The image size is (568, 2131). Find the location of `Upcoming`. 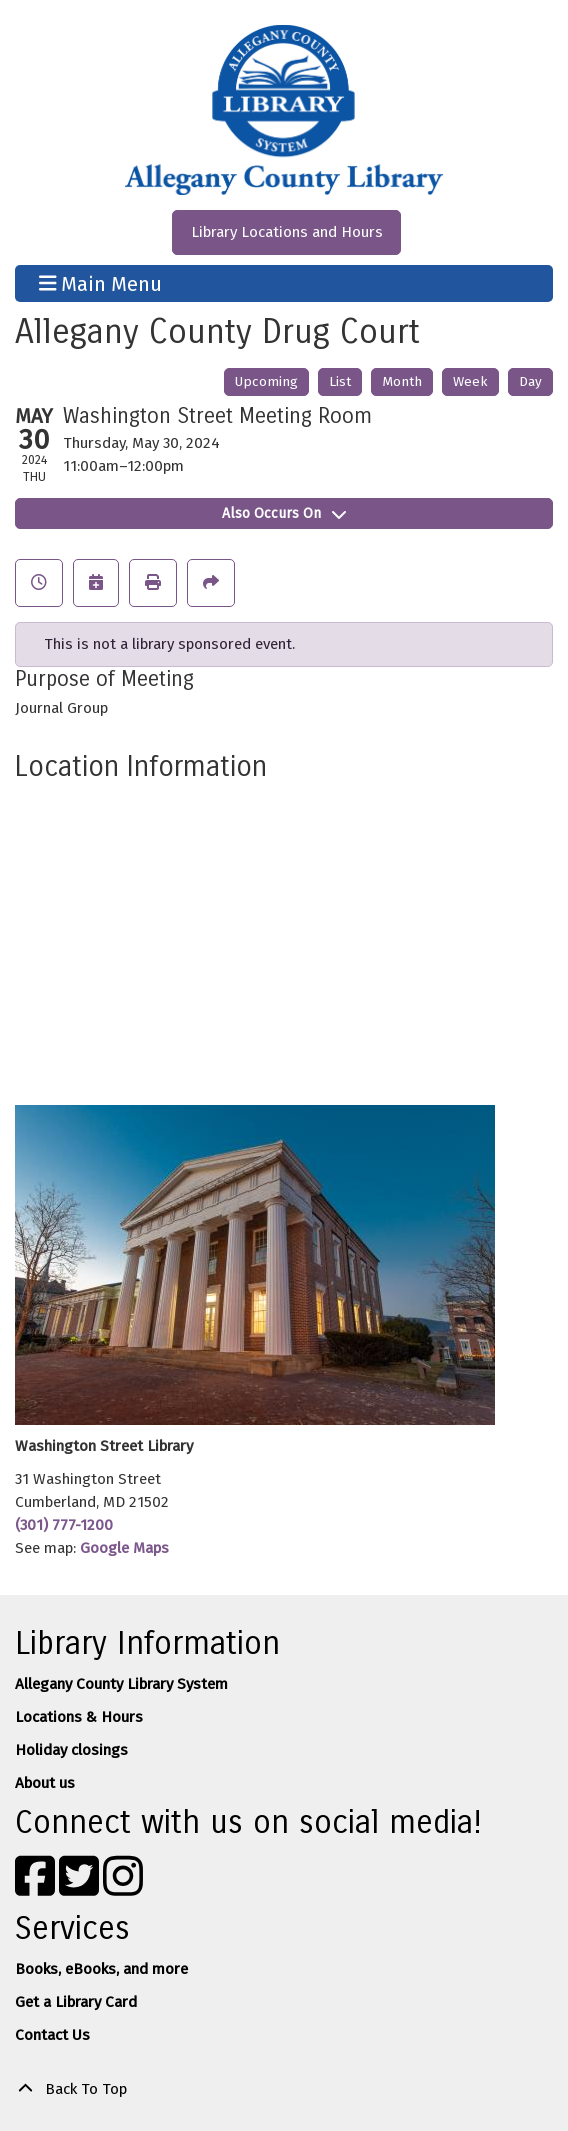

Upcoming is located at coordinates (266, 381).